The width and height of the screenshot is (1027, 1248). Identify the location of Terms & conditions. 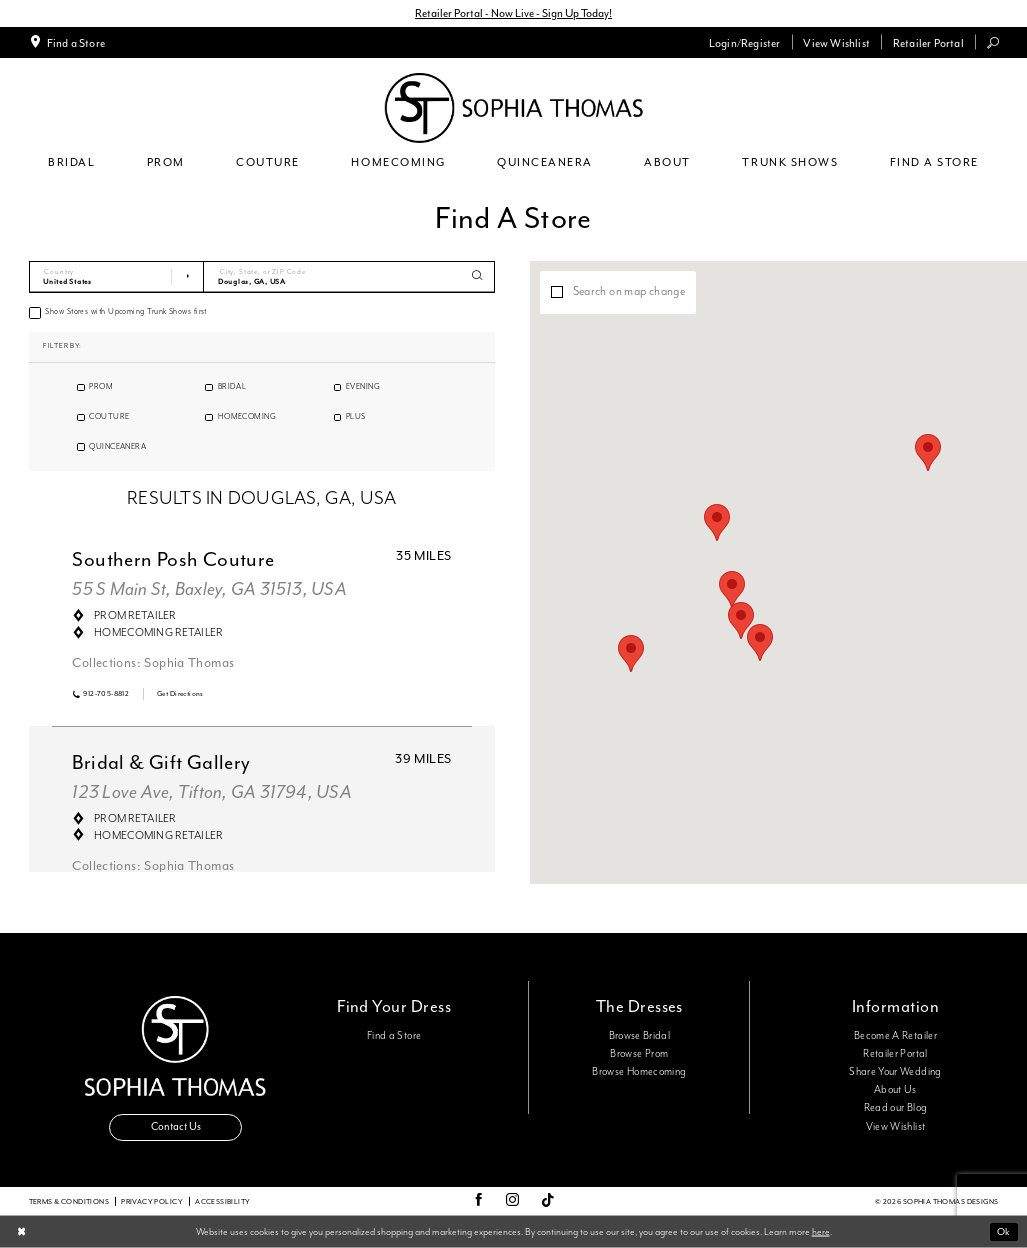
(69, 1201).